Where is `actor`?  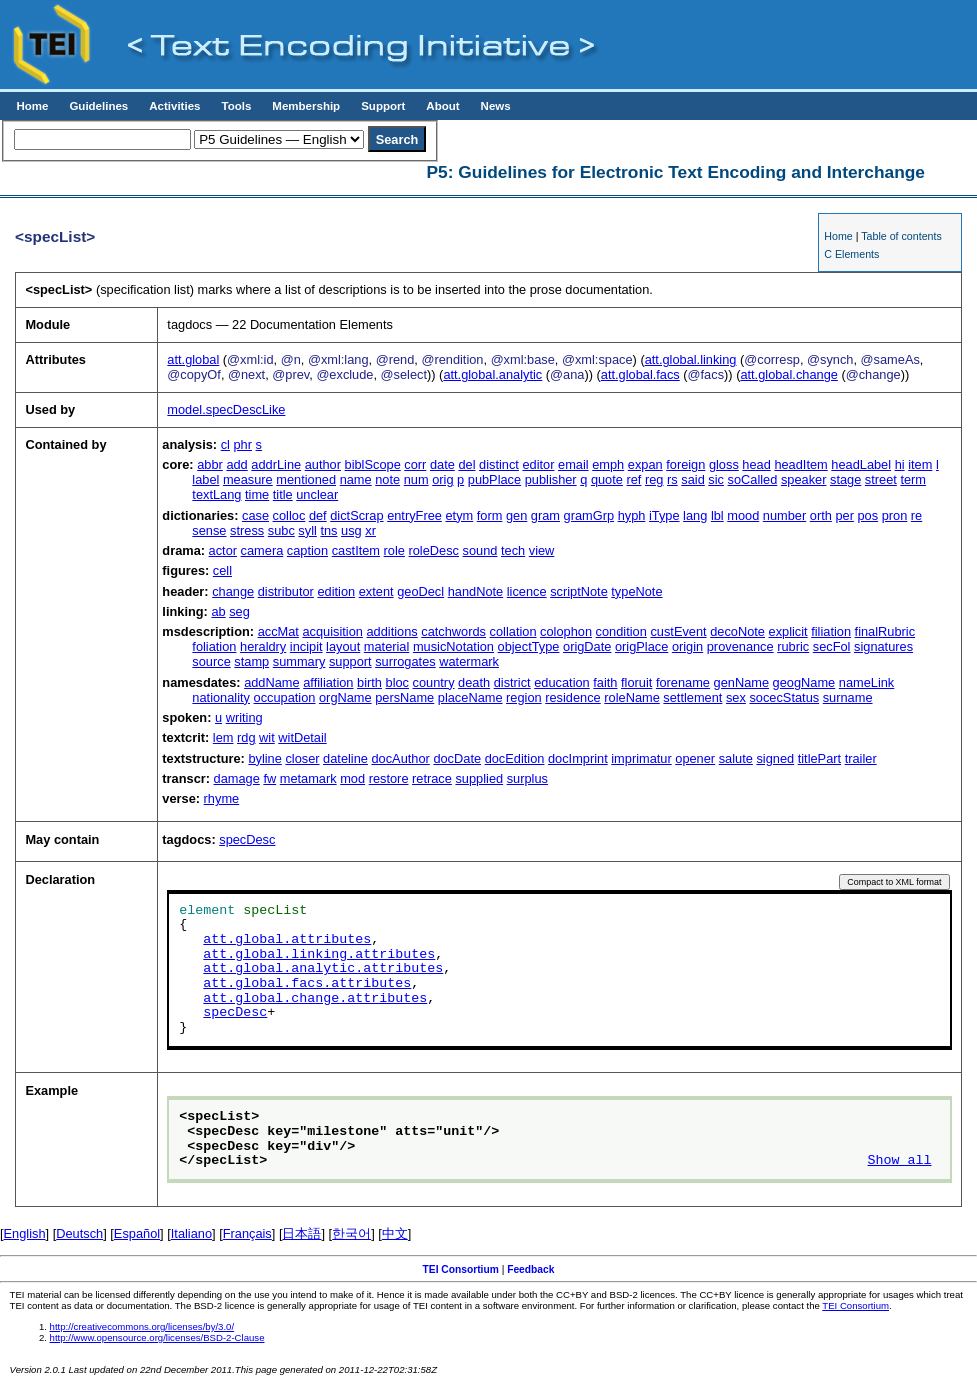
actor is located at coordinates (223, 550).